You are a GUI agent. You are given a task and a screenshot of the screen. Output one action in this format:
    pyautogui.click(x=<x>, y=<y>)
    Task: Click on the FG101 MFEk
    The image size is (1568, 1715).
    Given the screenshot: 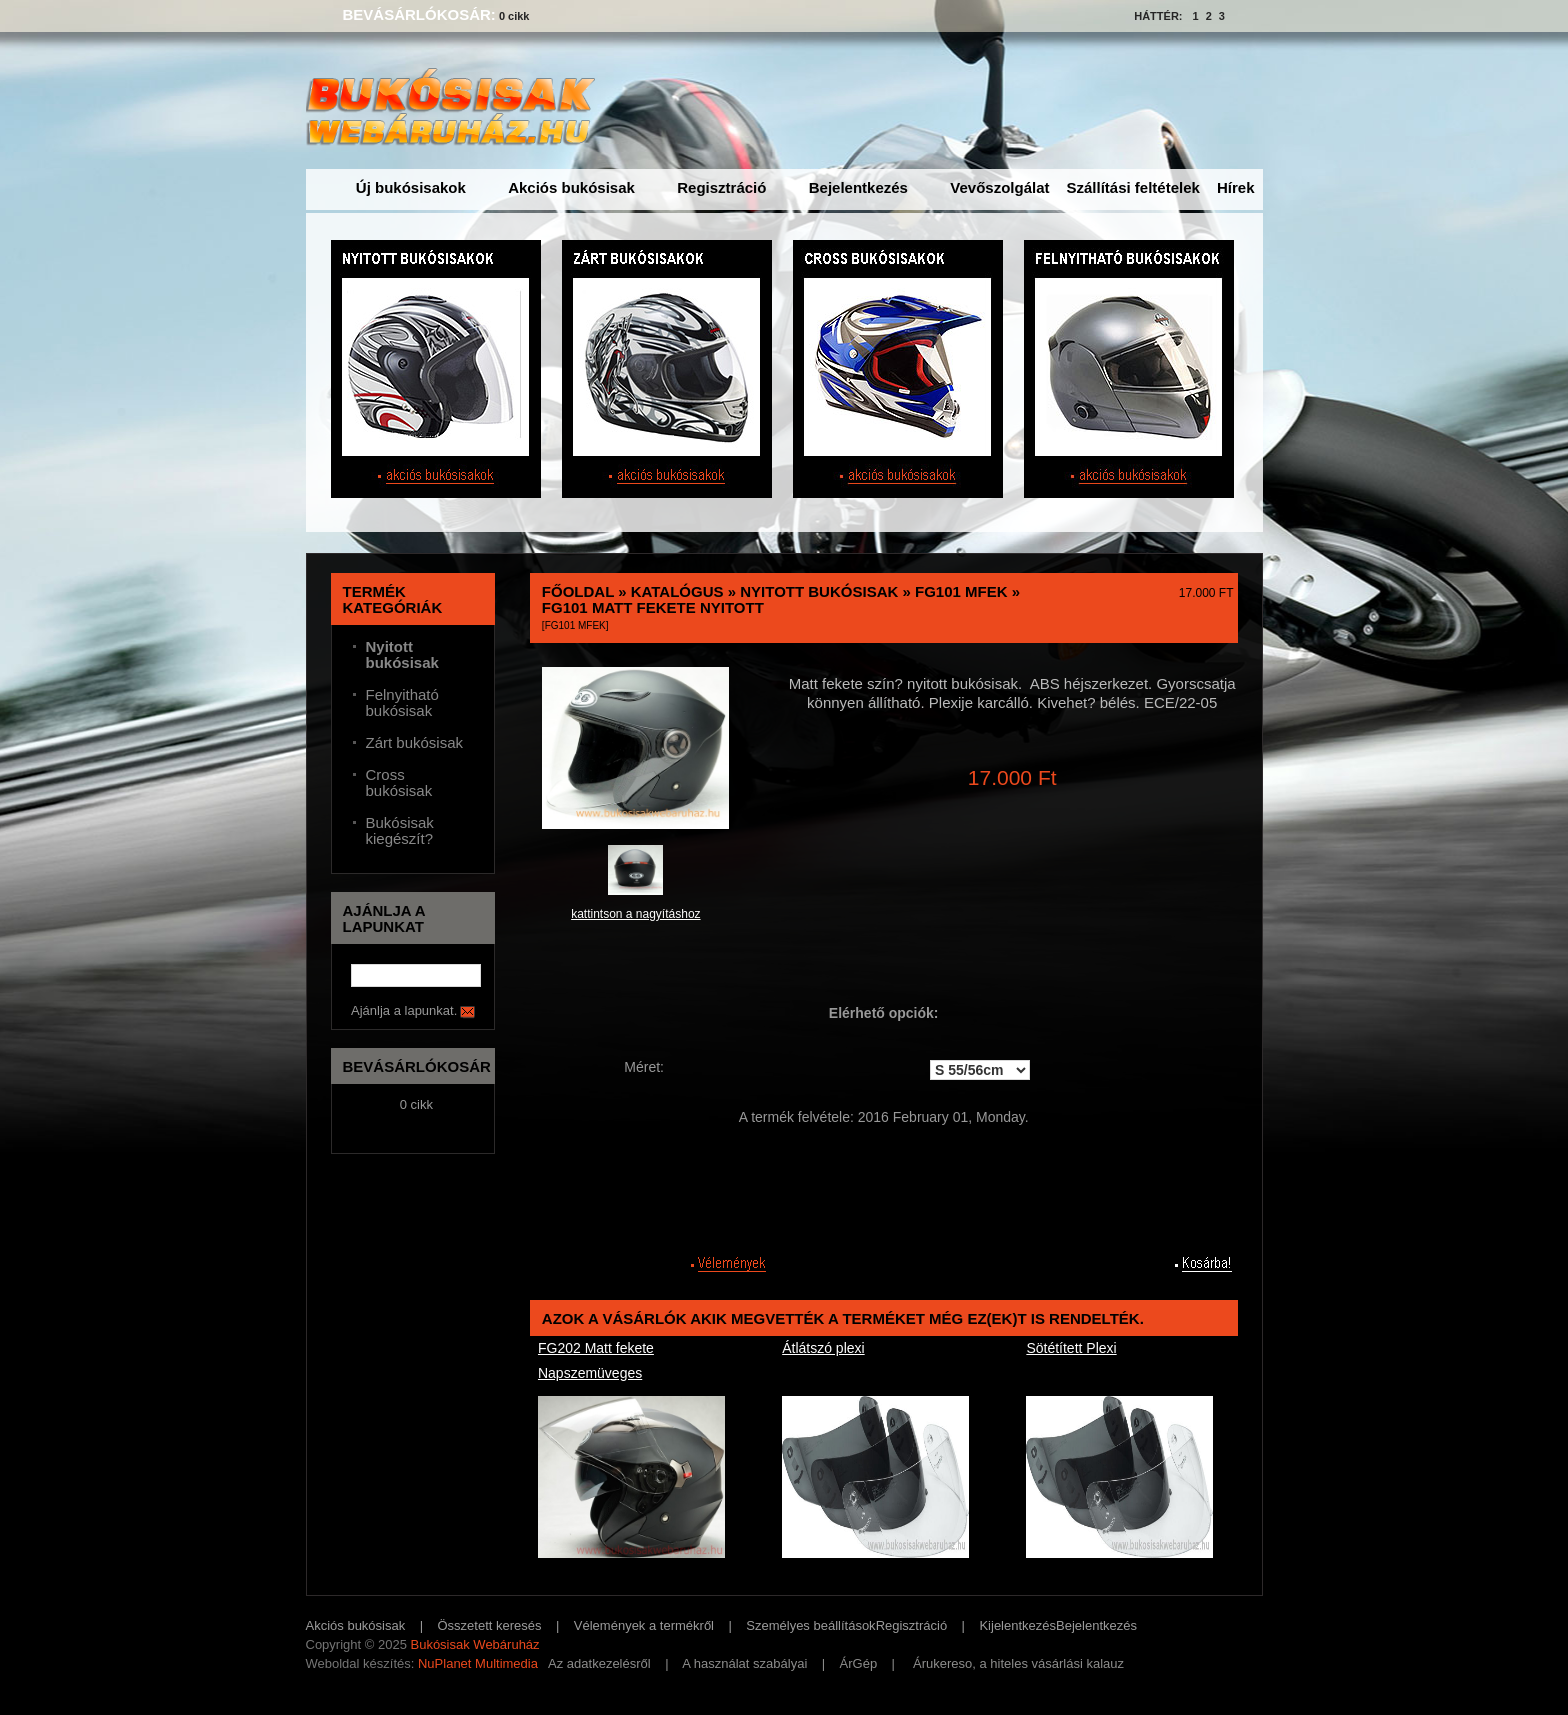 What is the action you would take?
    pyautogui.click(x=961, y=591)
    